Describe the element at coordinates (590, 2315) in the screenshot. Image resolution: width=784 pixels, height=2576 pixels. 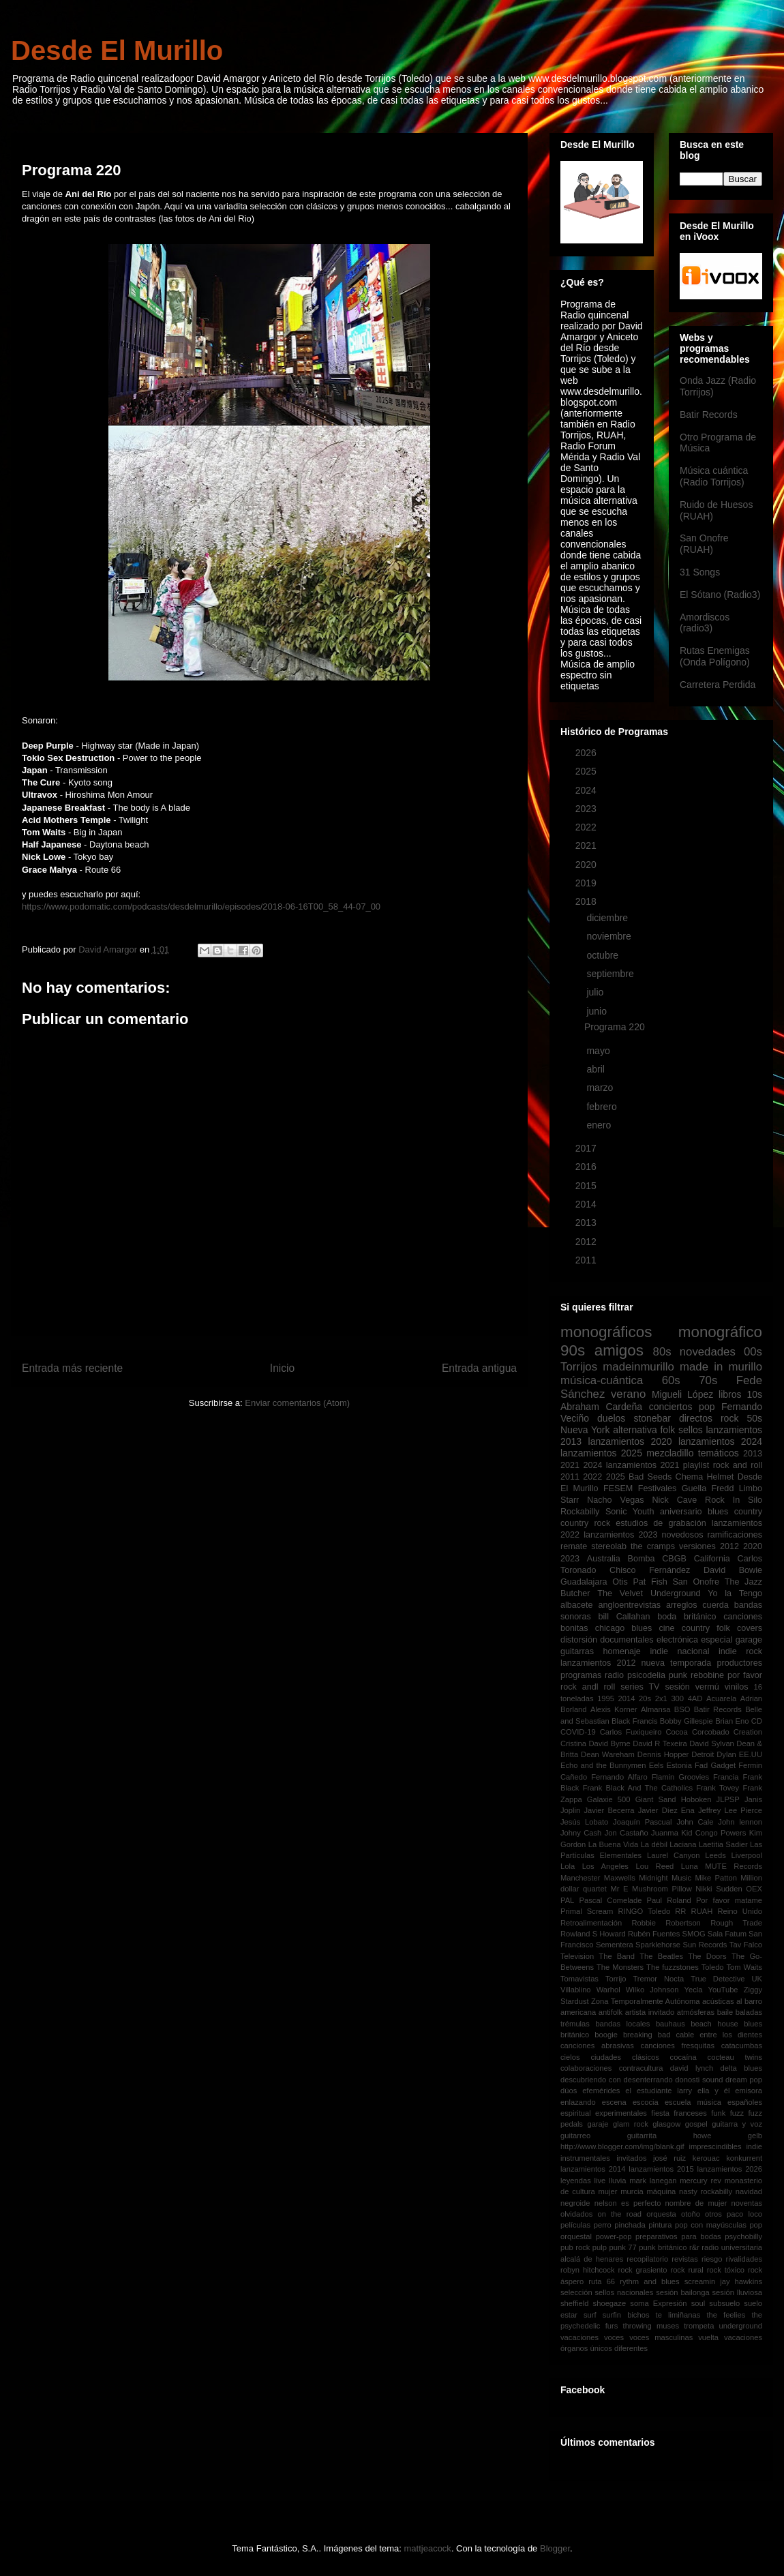
I see `surf` at that location.